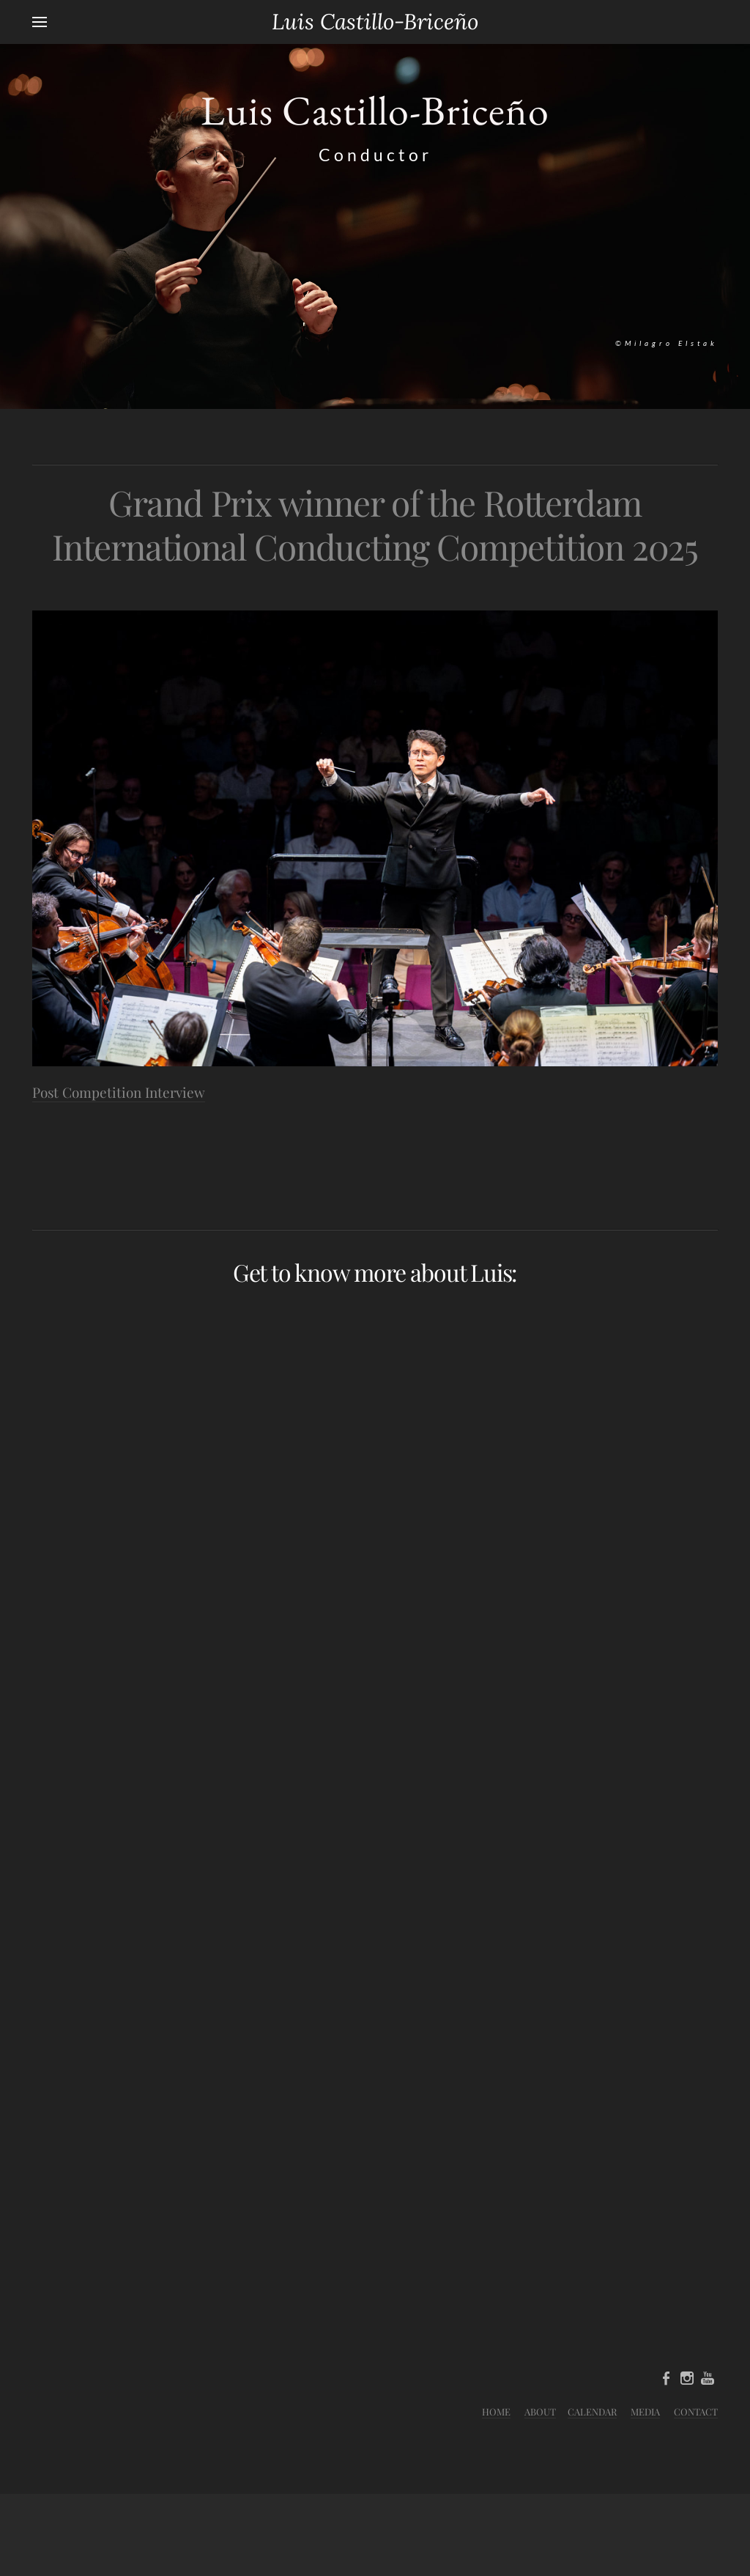  What do you see at coordinates (540, 2411) in the screenshot?
I see `ABOUT` at bounding box center [540, 2411].